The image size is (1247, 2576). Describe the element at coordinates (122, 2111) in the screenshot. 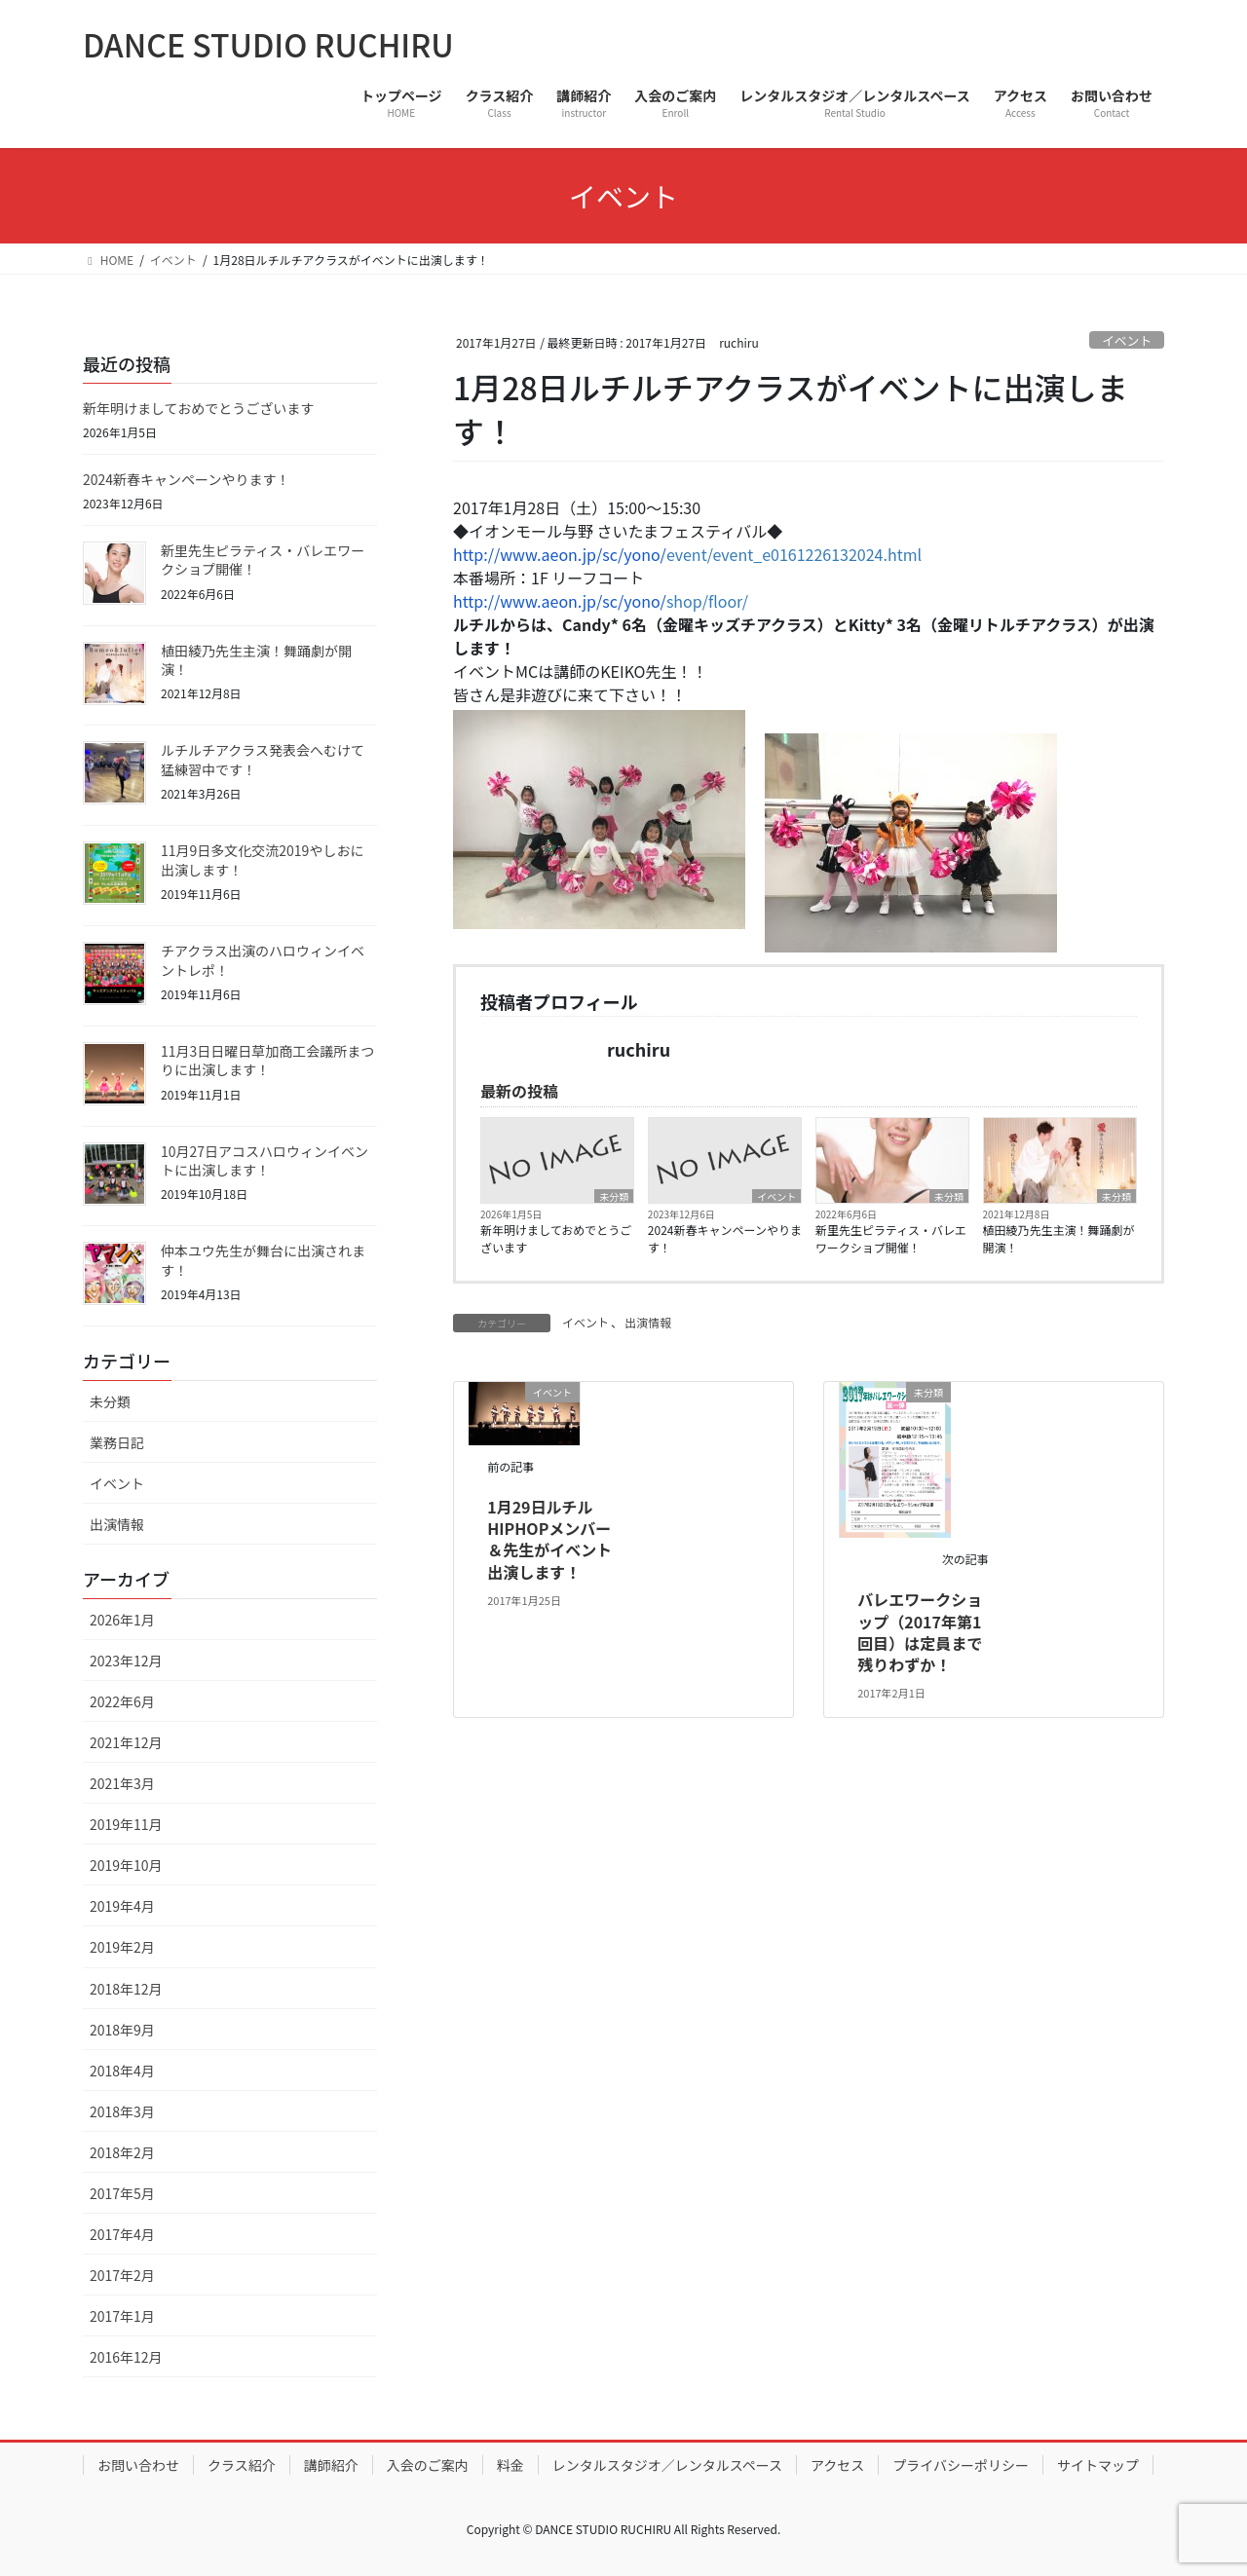

I see `2018年3月` at that location.